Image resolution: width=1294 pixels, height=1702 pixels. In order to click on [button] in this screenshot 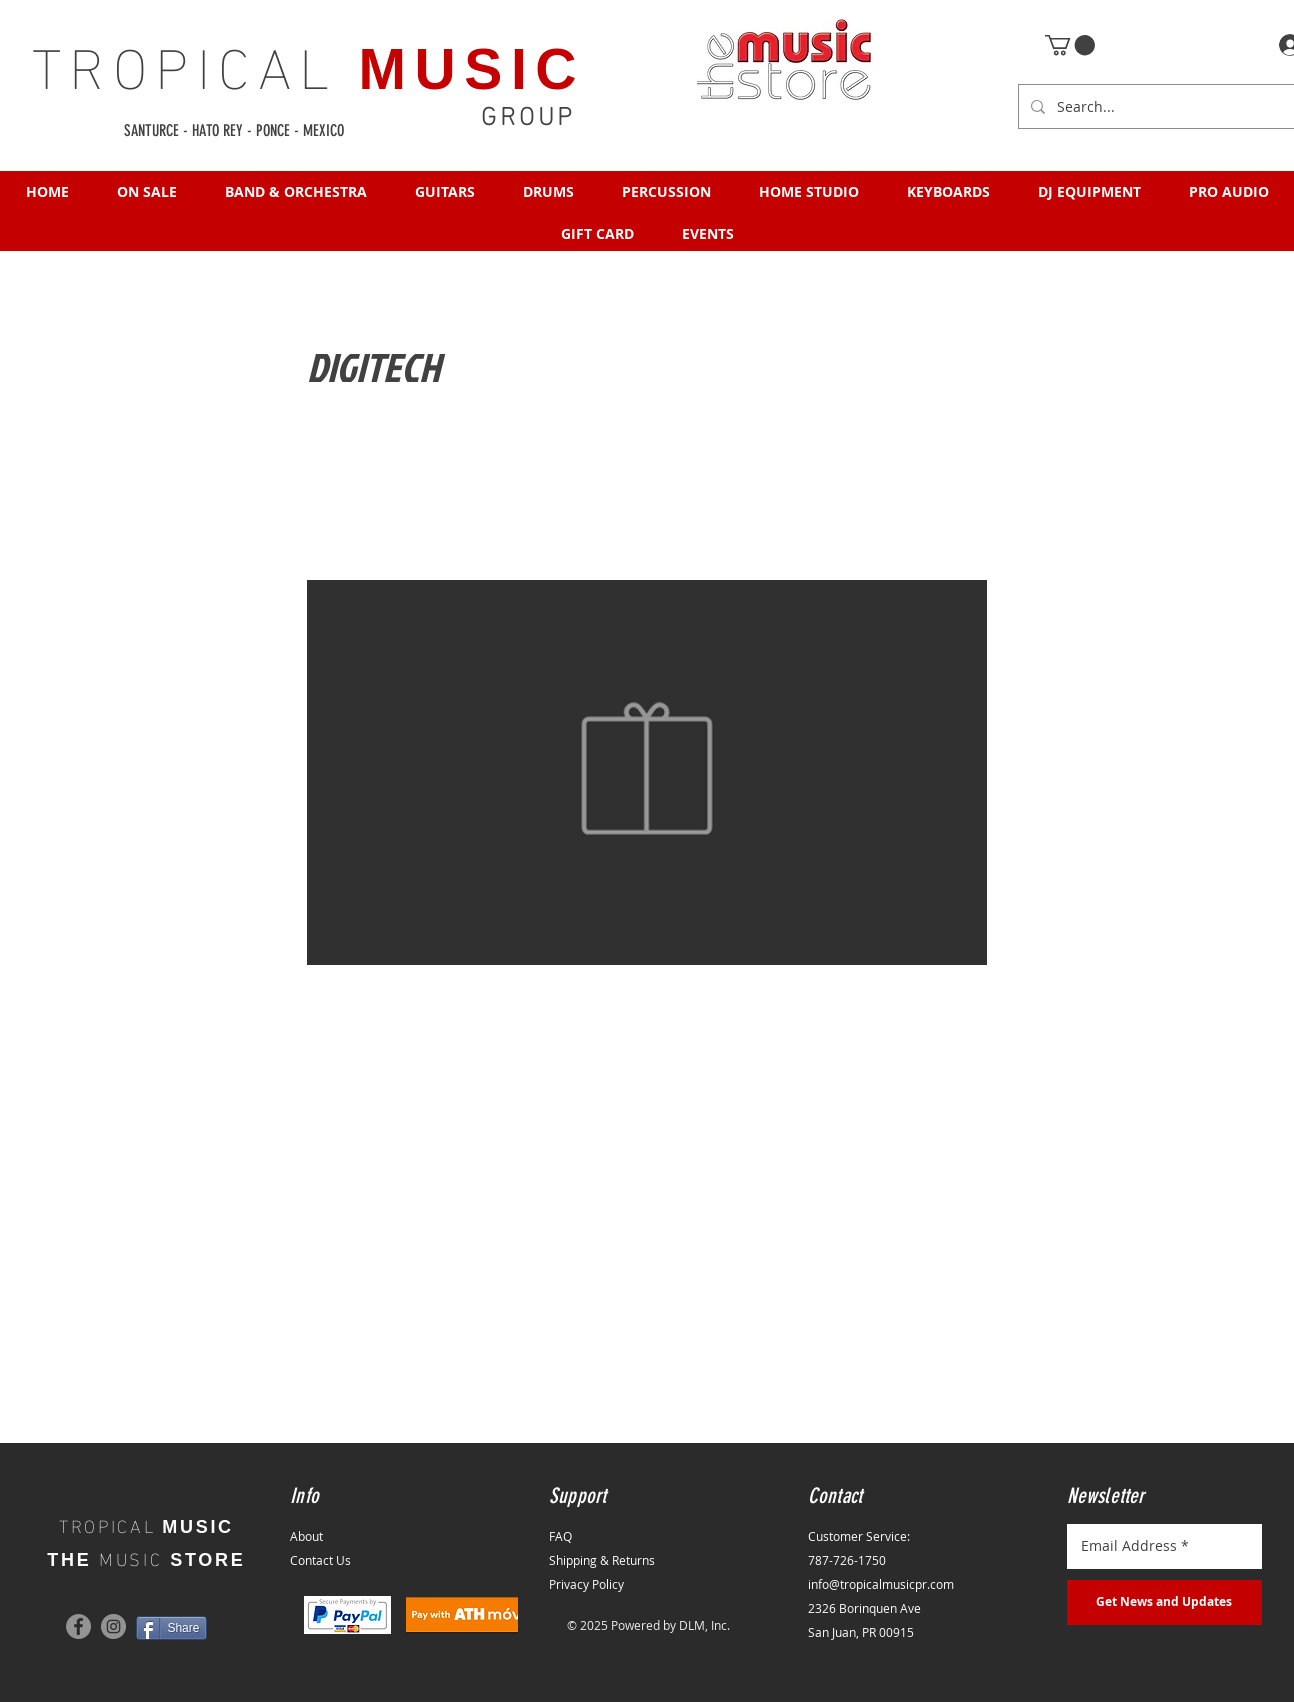, I will do `click(1070, 45)`.